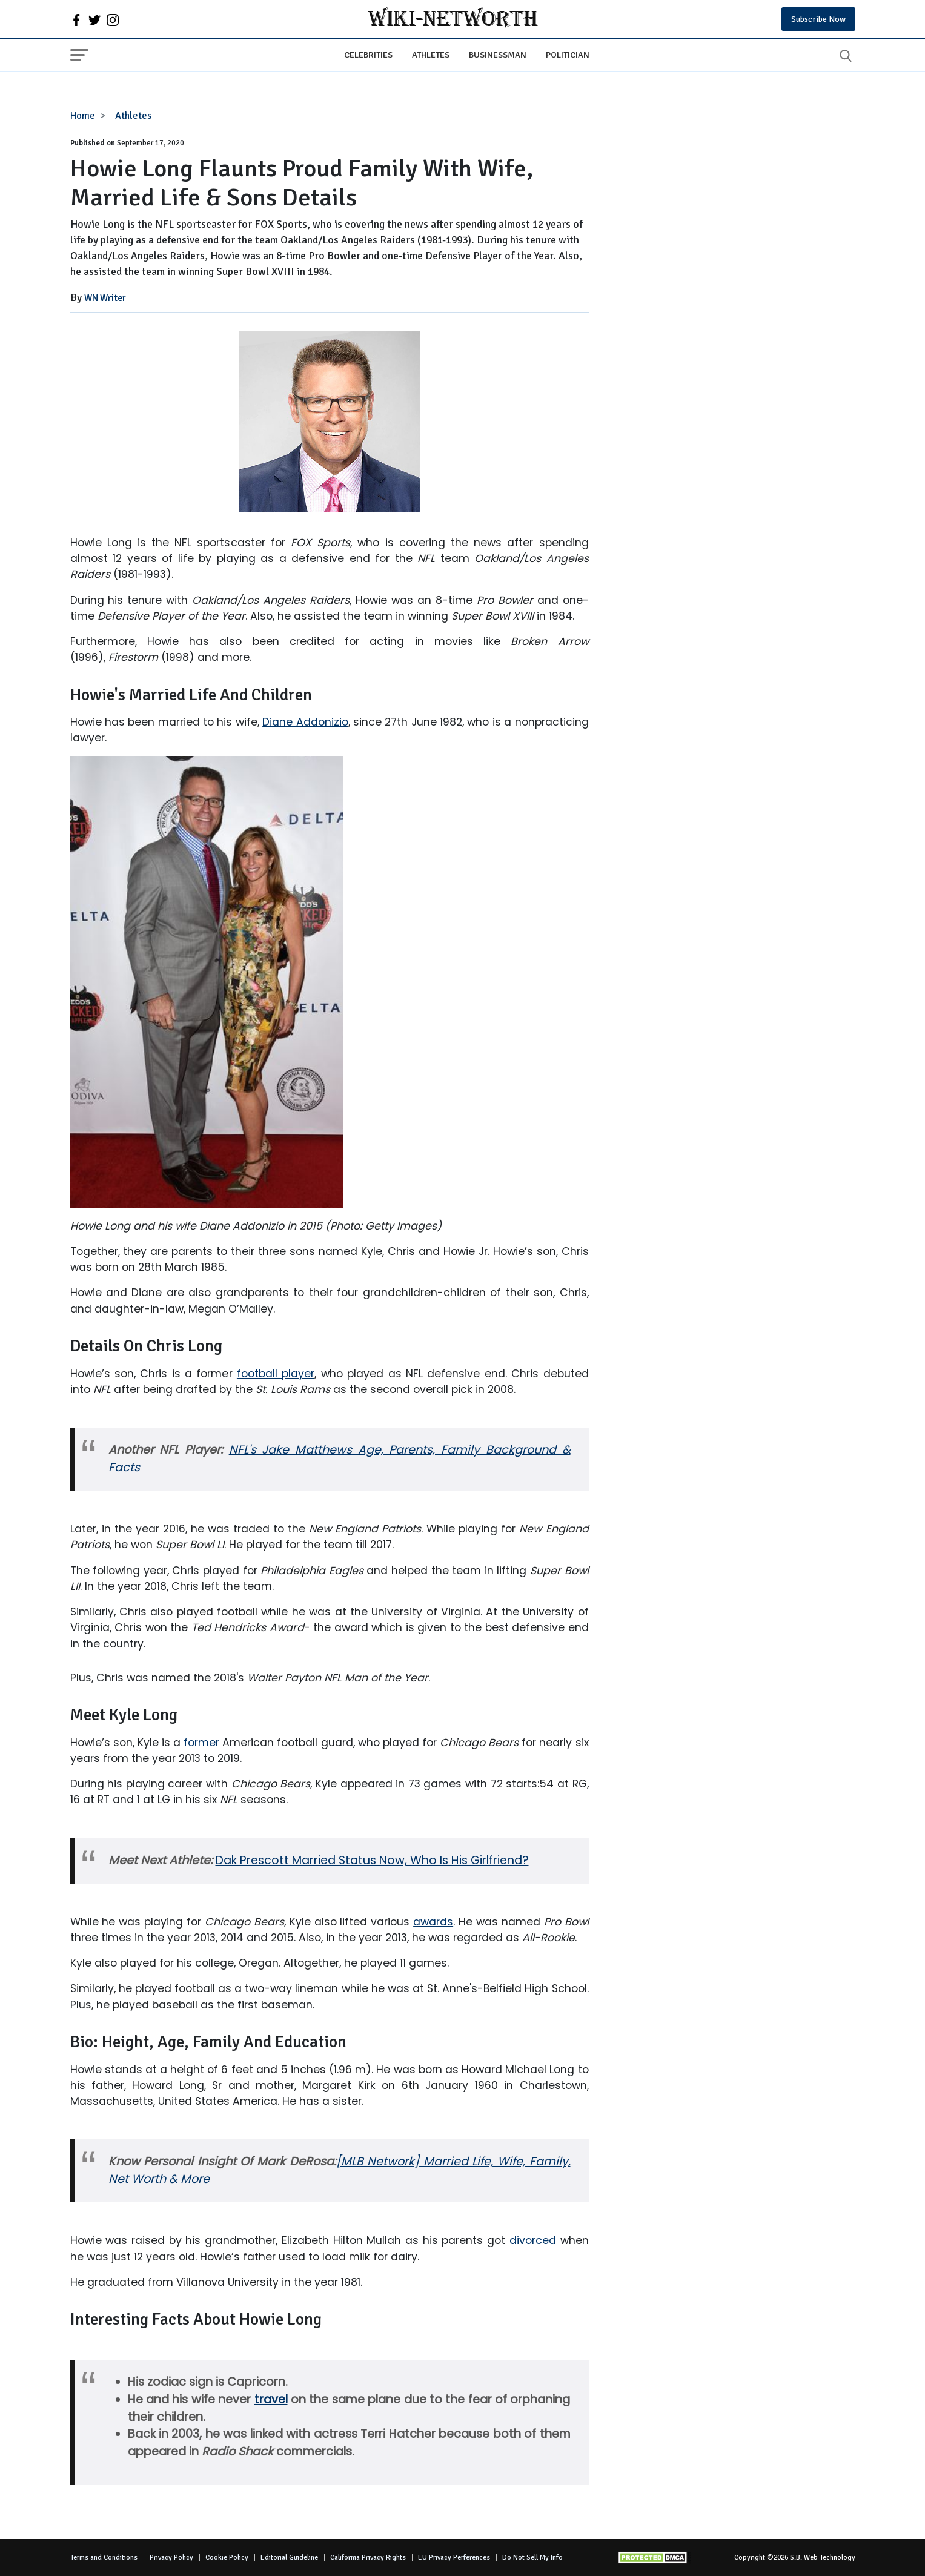 The image size is (925, 2576). Describe the element at coordinates (201, 1742) in the screenshot. I see `former` at that location.